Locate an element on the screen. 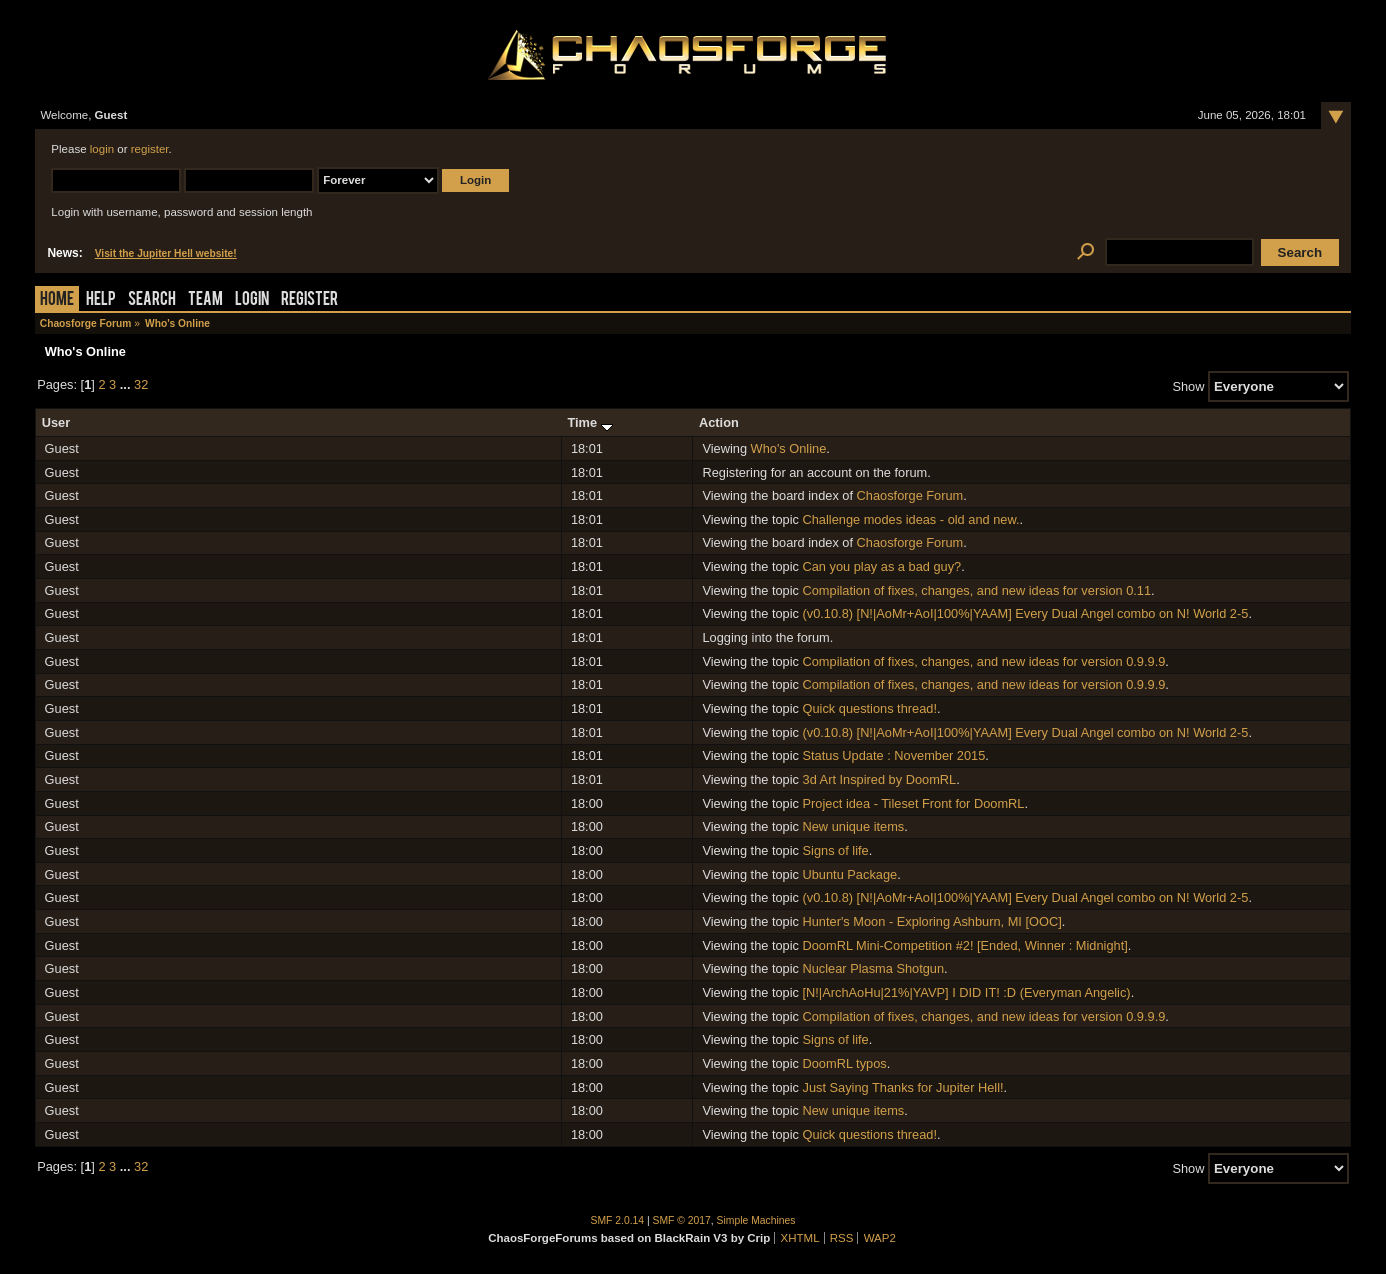 The height and width of the screenshot is (1274, 1386). Ubuntu Package is located at coordinates (850, 874).